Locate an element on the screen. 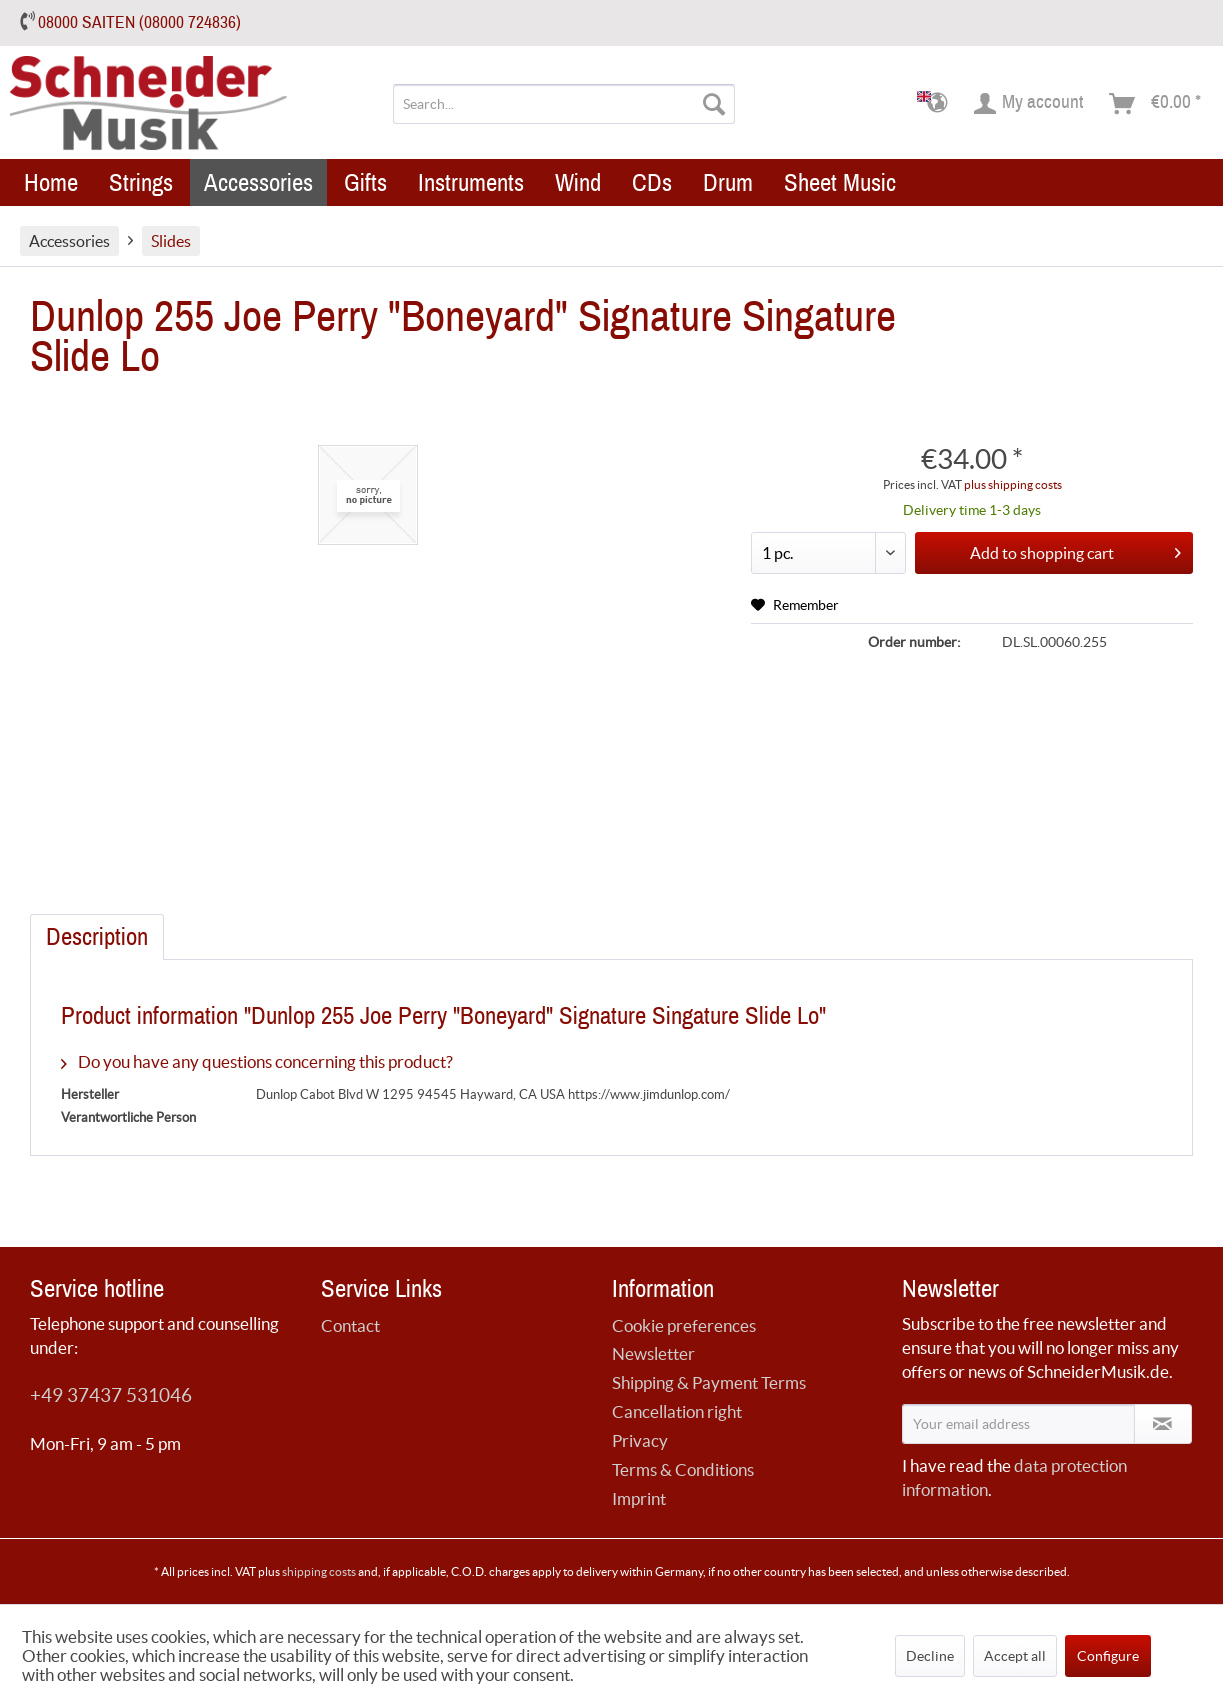 The height and width of the screenshot is (1706, 1223). [Instruments] is located at coordinates (471, 182).